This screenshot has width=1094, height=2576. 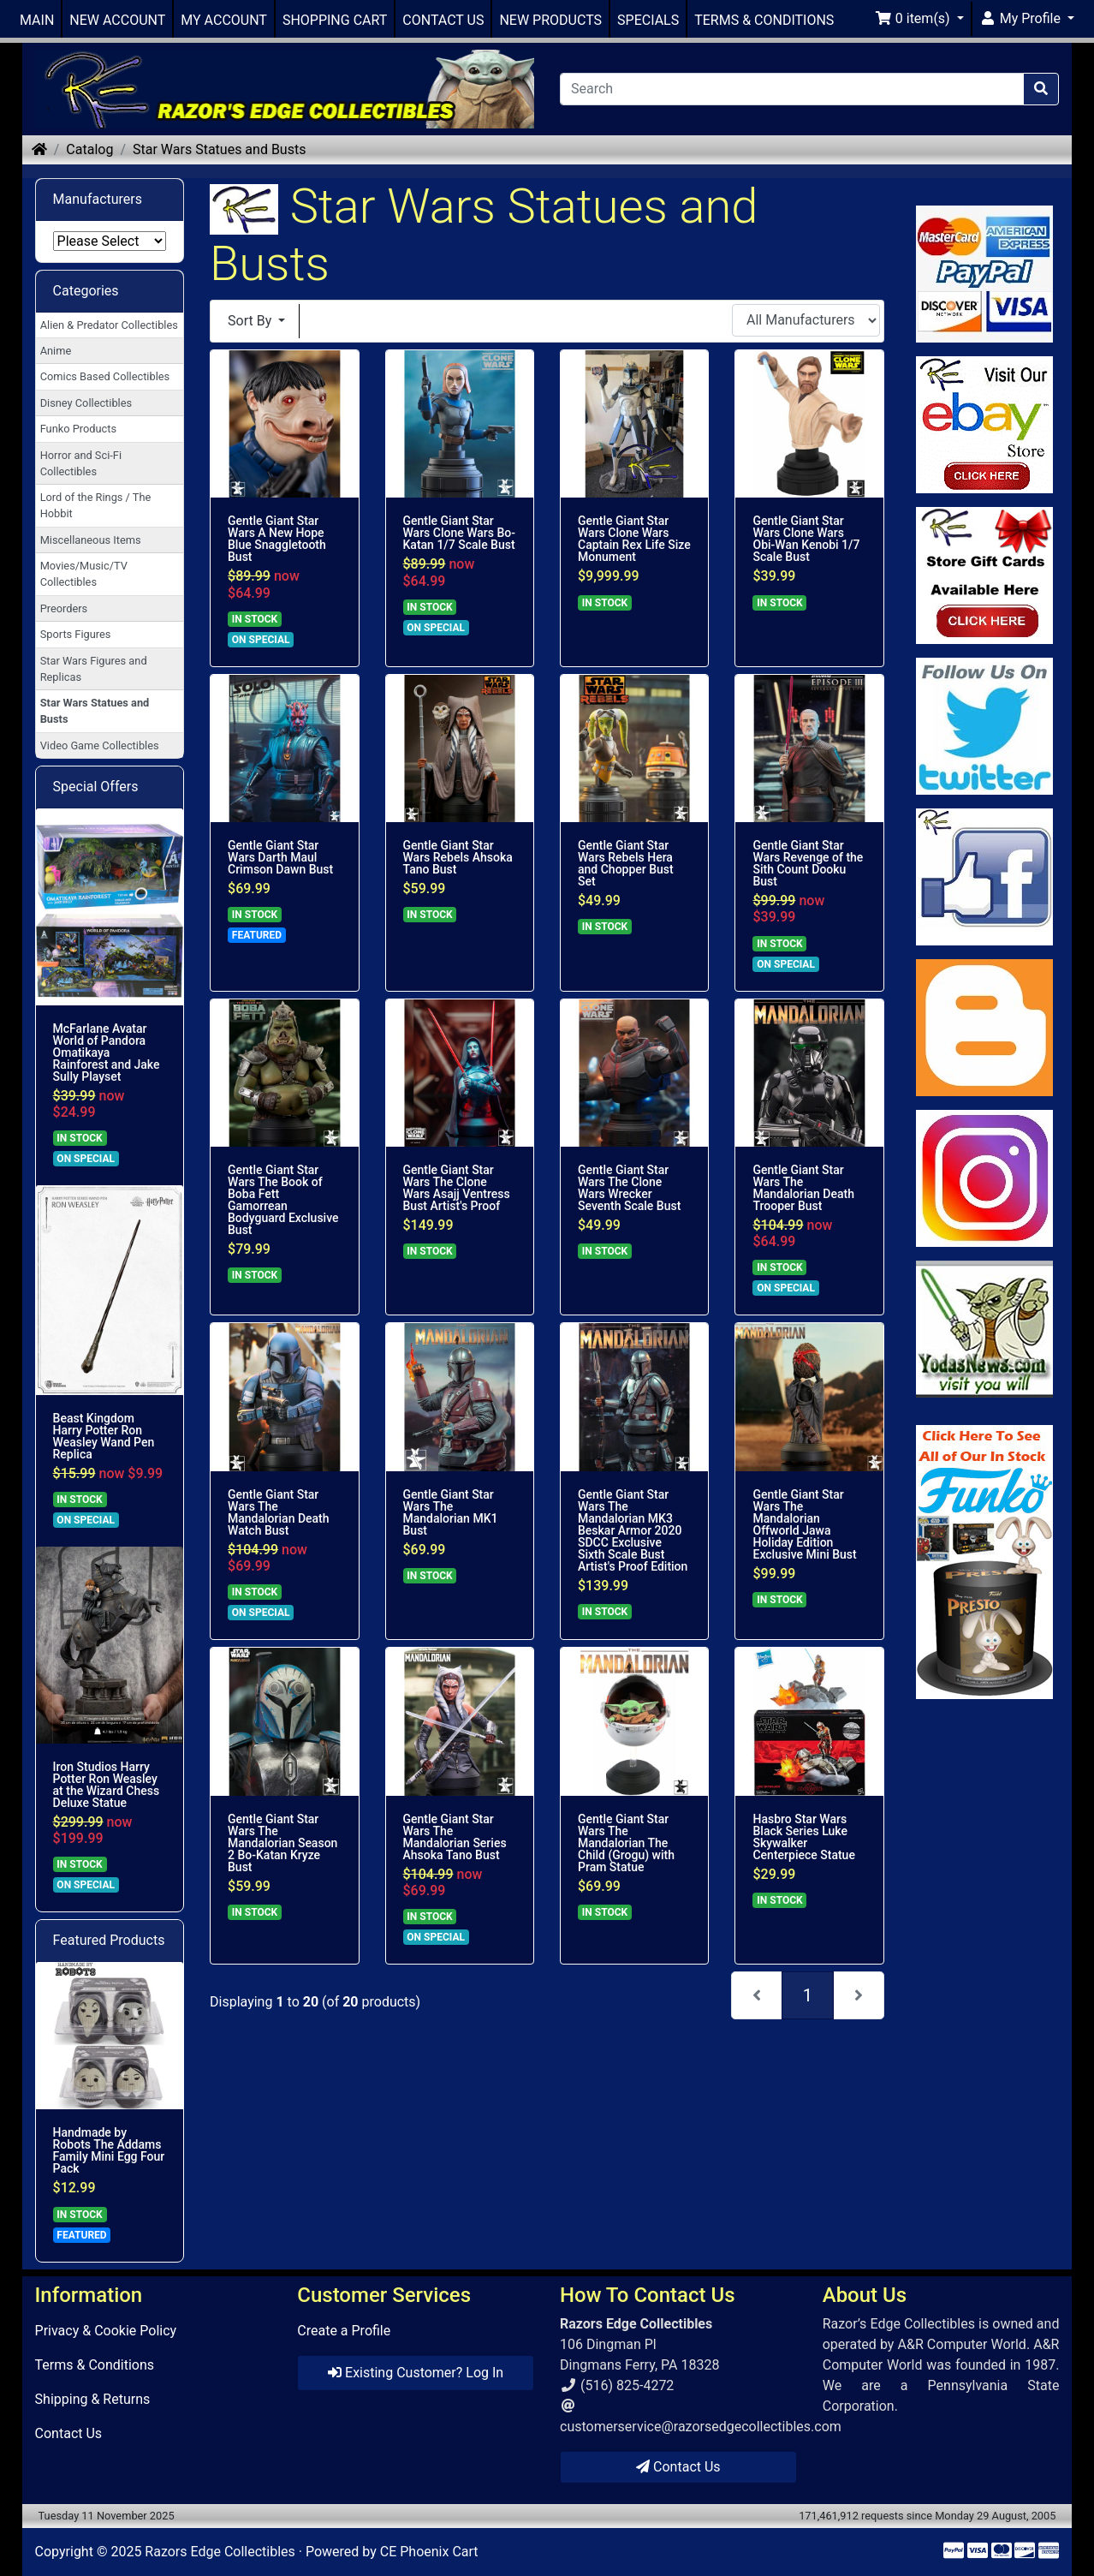 What do you see at coordinates (224, 20) in the screenshot?
I see `MY ACCOUNT` at bounding box center [224, 20].